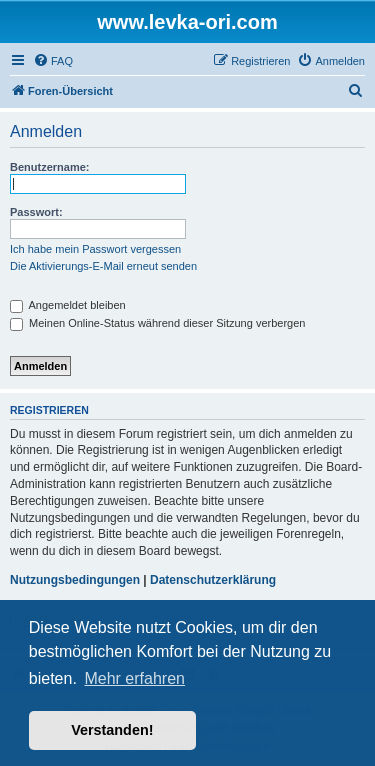 Image resolution: width=375 pixels, height=766 pixels. What do you see at coordinates (75, 580) in the screenshot?
I see `Nutzungsbedingungen` at bounding box center [75, 580].